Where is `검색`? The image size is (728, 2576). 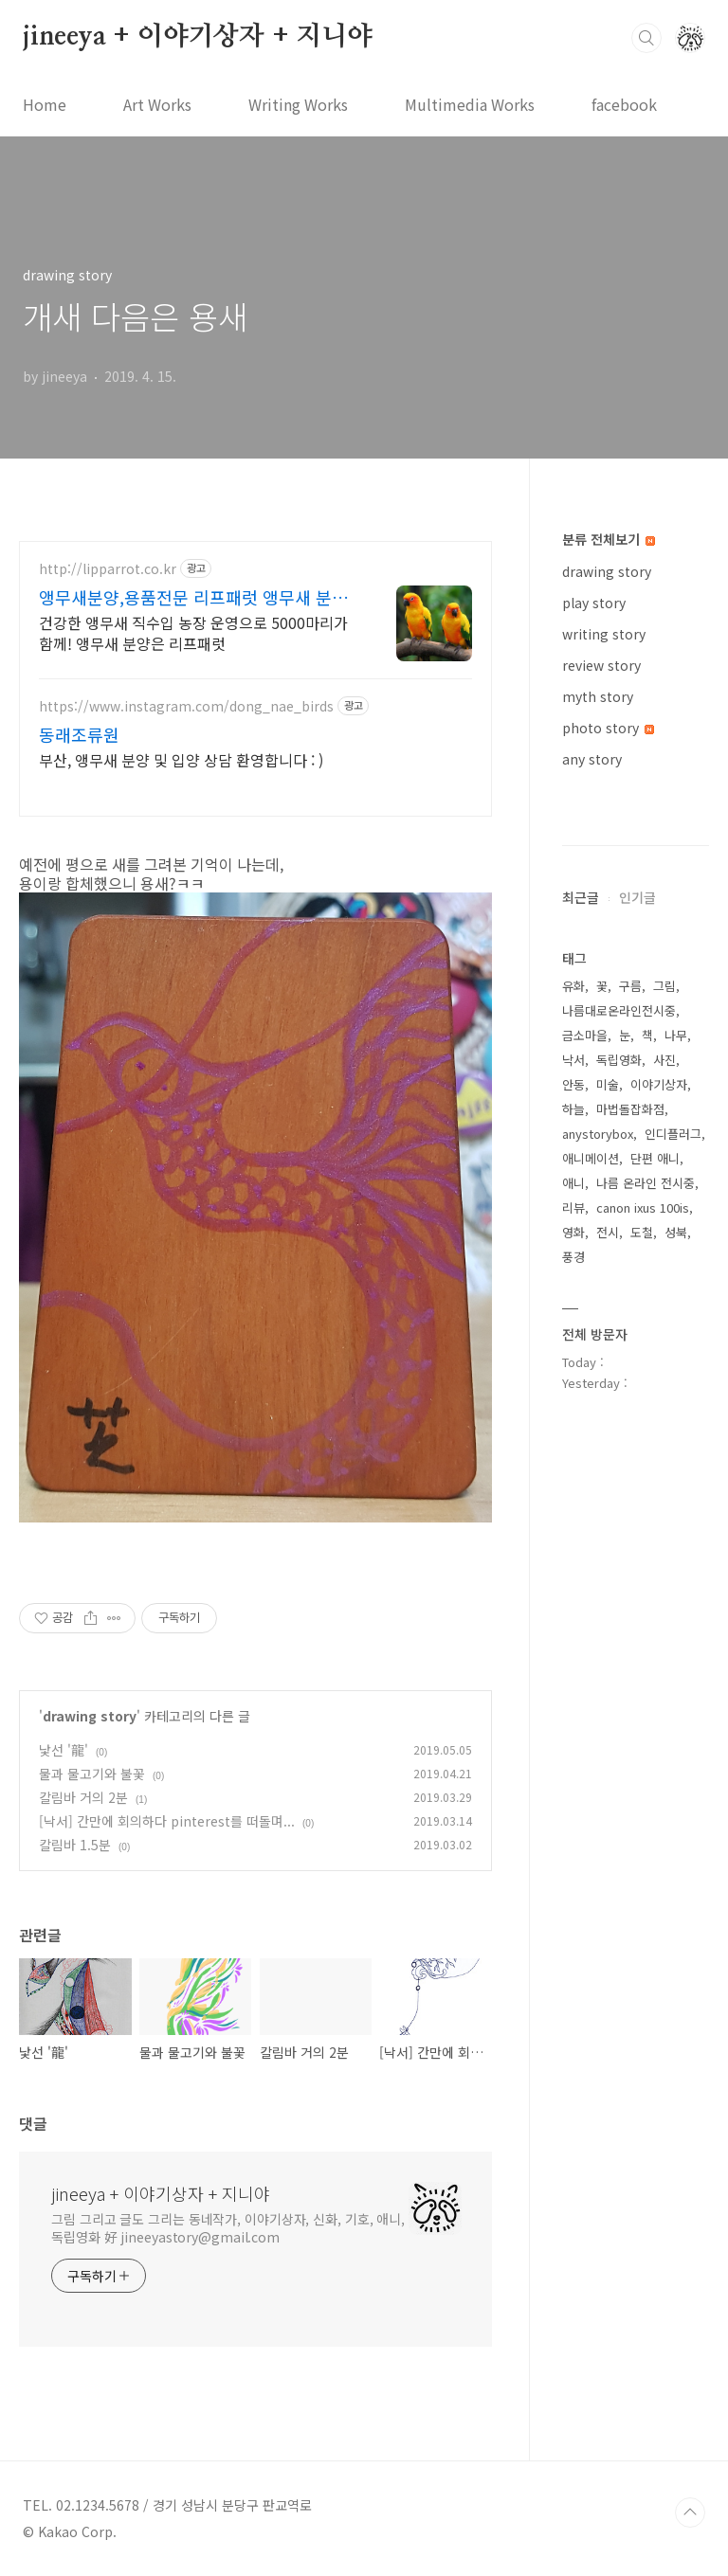
검색 is located at coordinates (646, 38).